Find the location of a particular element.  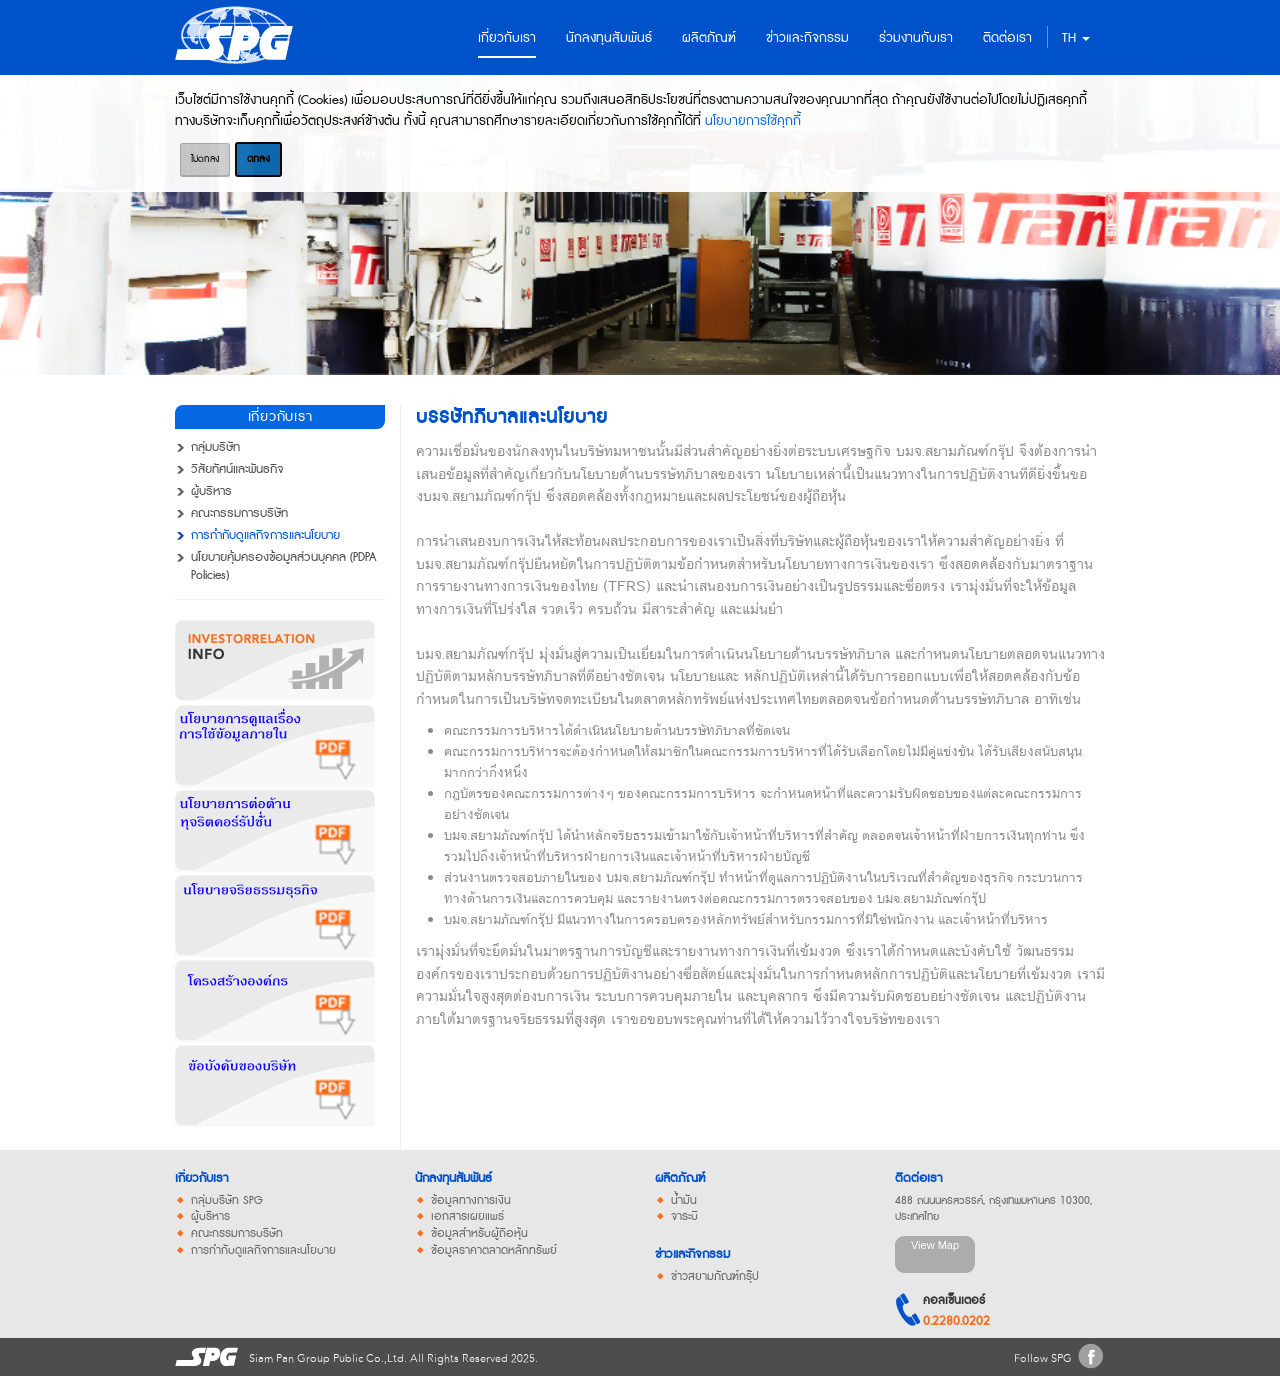

ข้อมูลสำหรับผู้ถือหุ้น is located at coordinates (479, 1234).